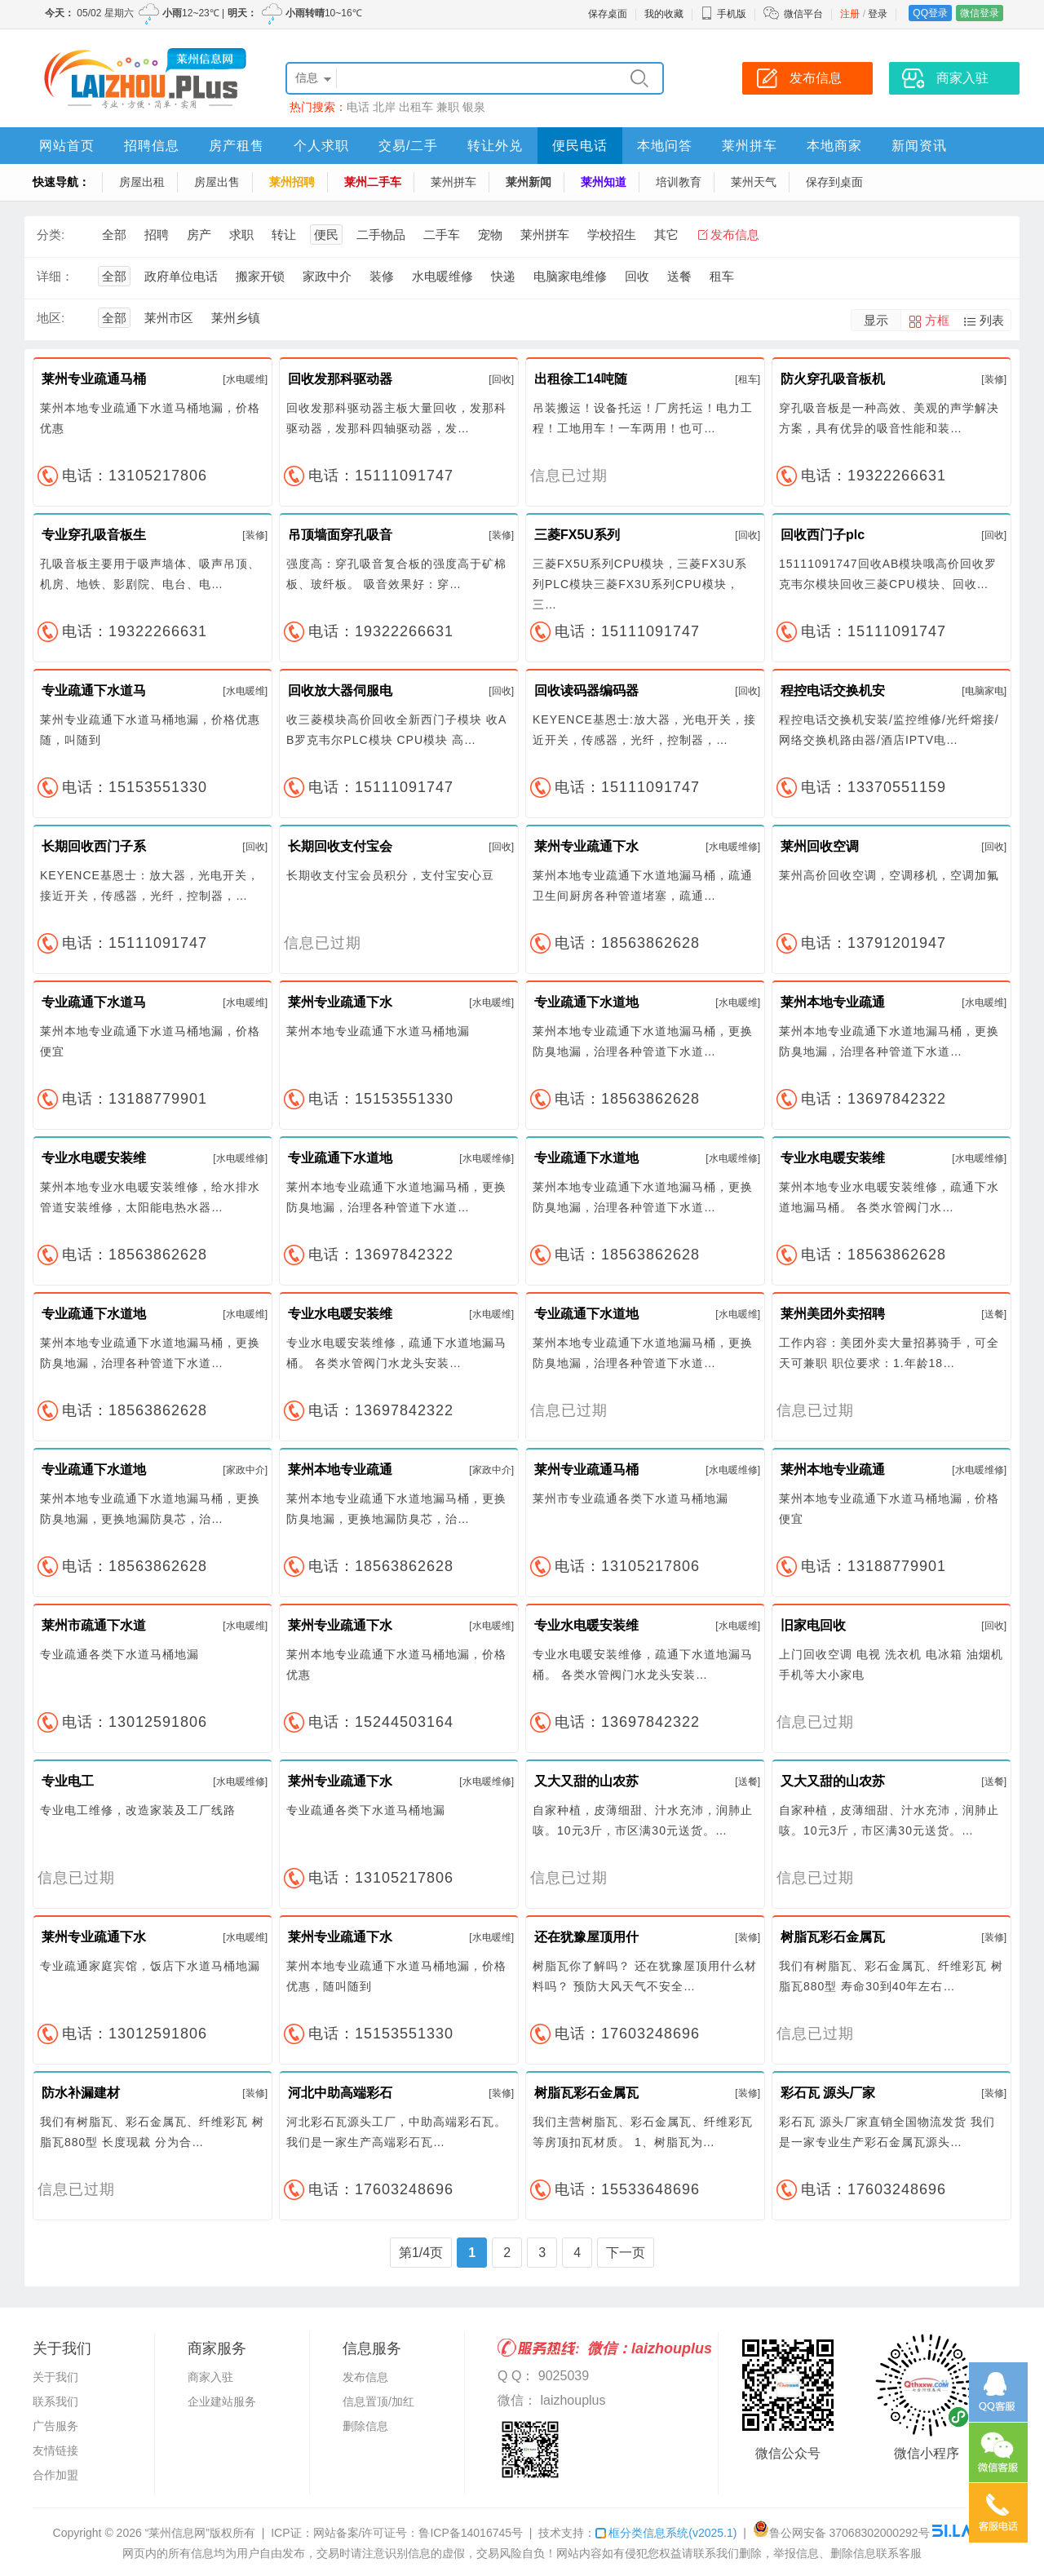  Describe the element at coordinates (834, 146) in the screenshot. I see `本地商家` at that location.